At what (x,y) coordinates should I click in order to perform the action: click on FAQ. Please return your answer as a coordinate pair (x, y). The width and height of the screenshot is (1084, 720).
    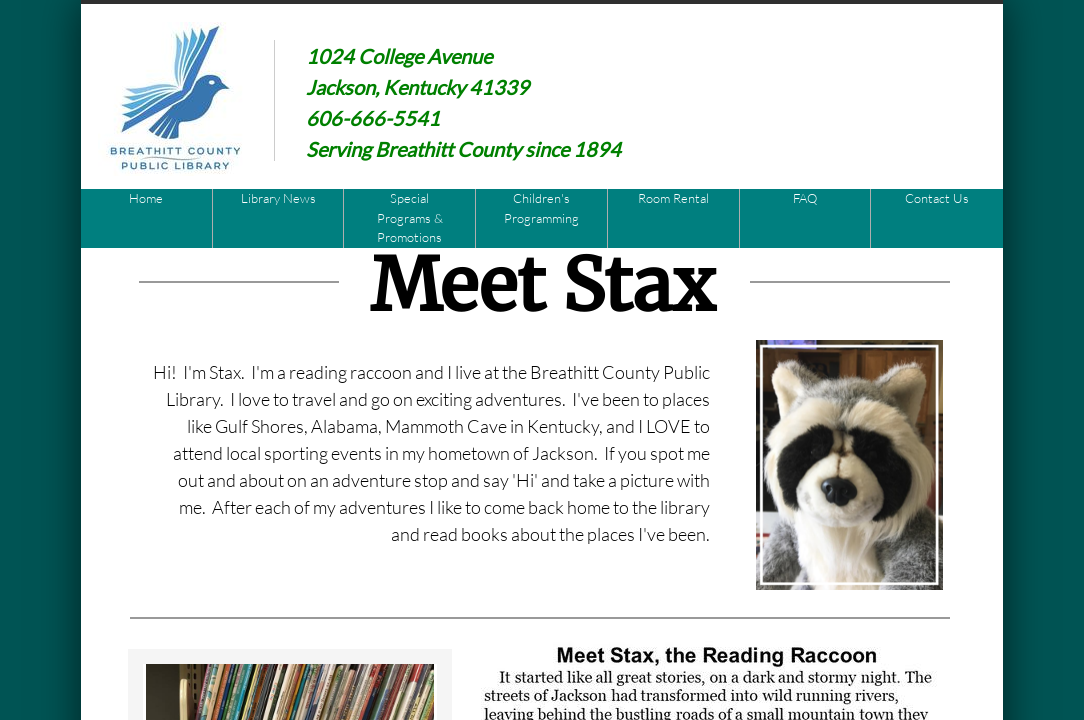
    Looking at the image, I should click on (805, 198).